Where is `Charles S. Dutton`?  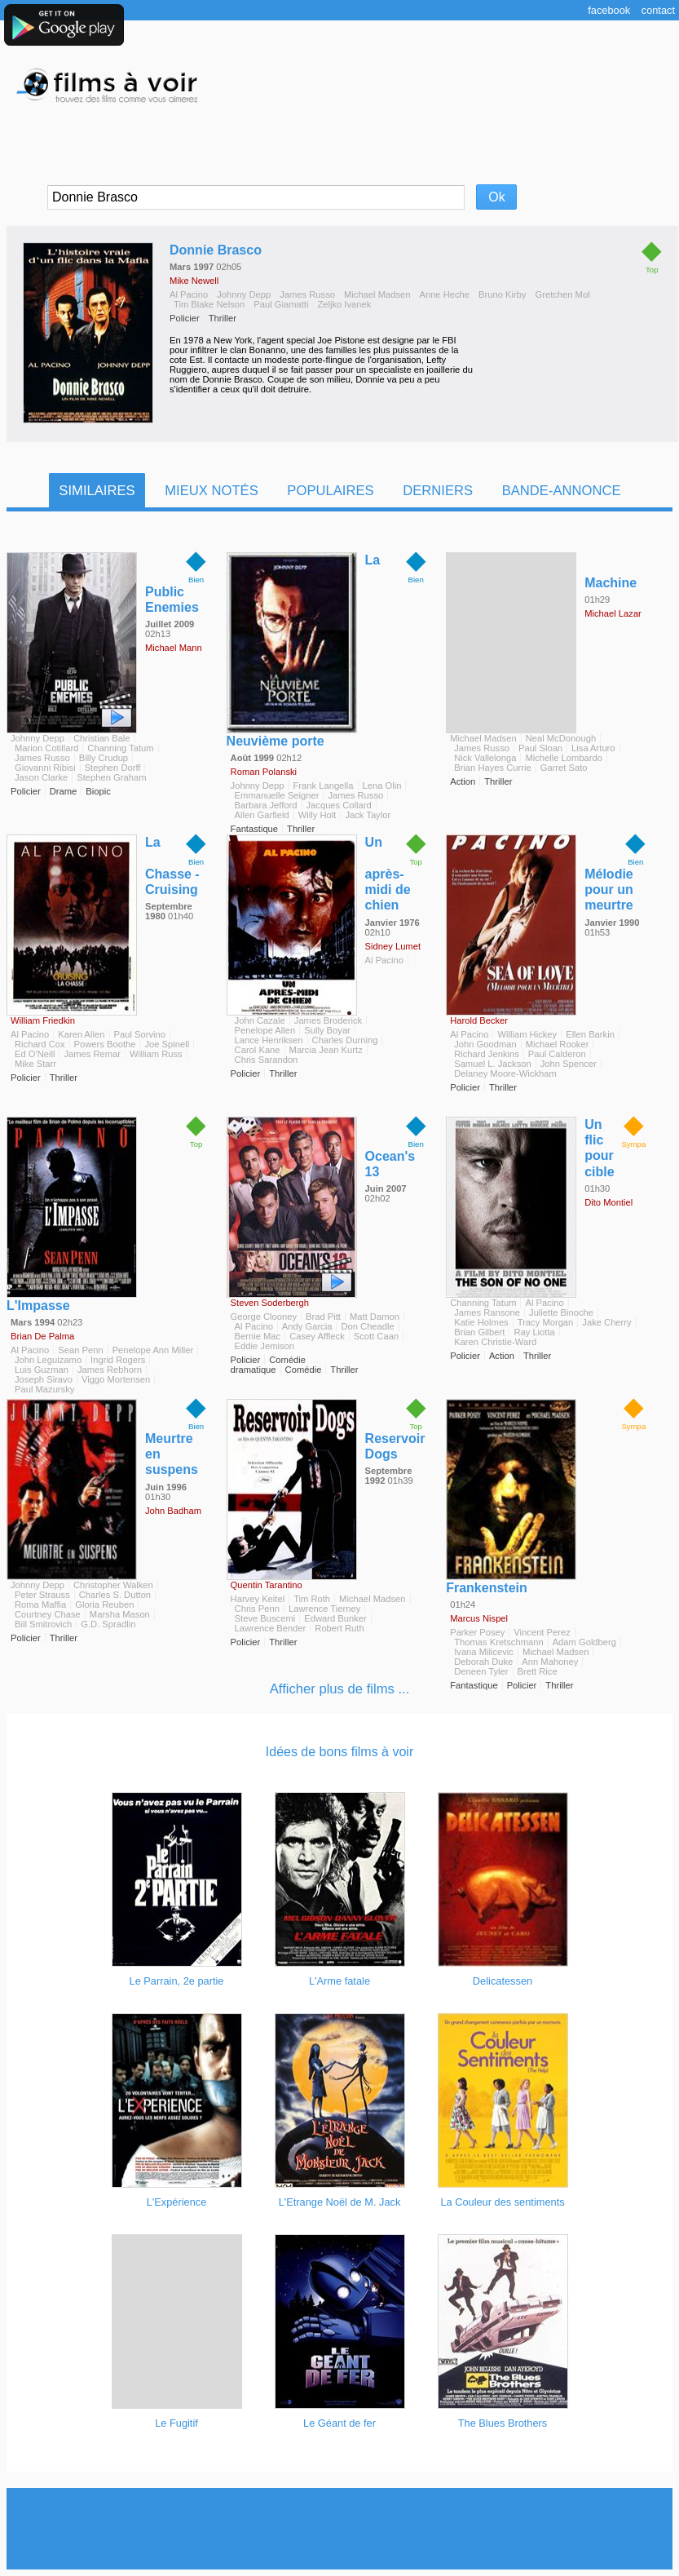 Charles S. Dutton is located at coordinates (115, 1595).